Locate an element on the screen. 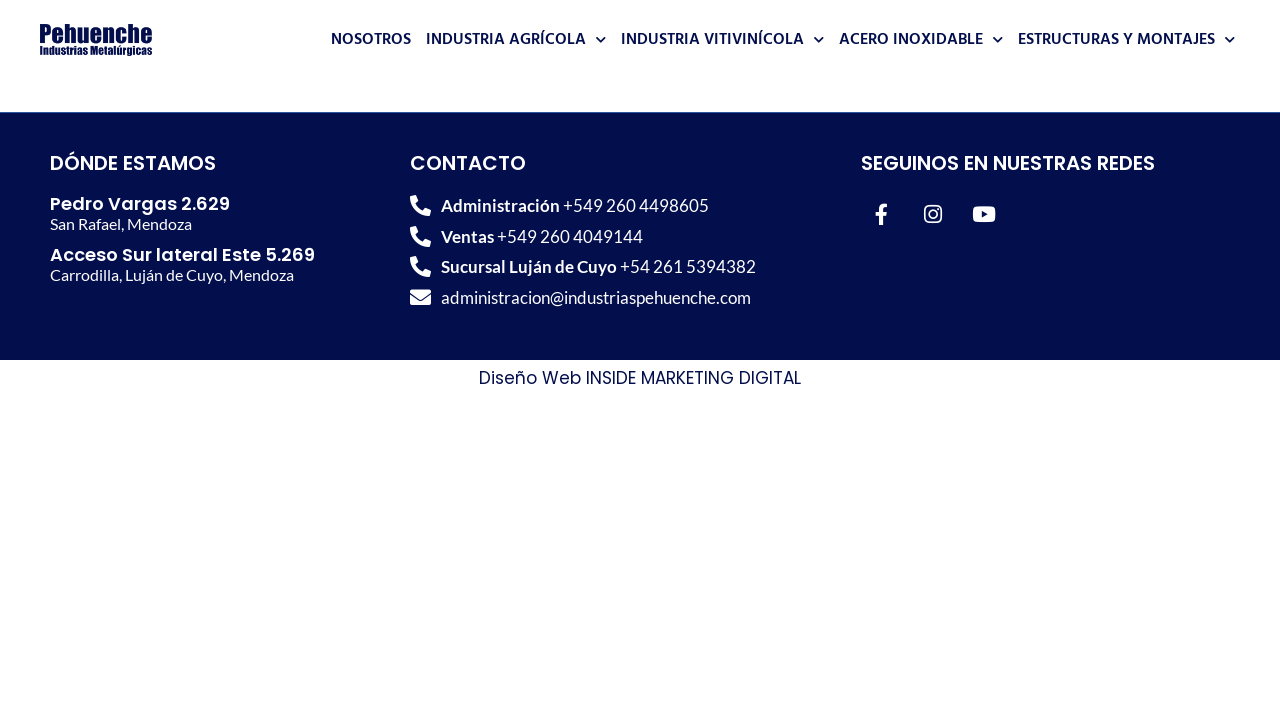  Estructuras y Montajes is located at coordinates (1126, 39).